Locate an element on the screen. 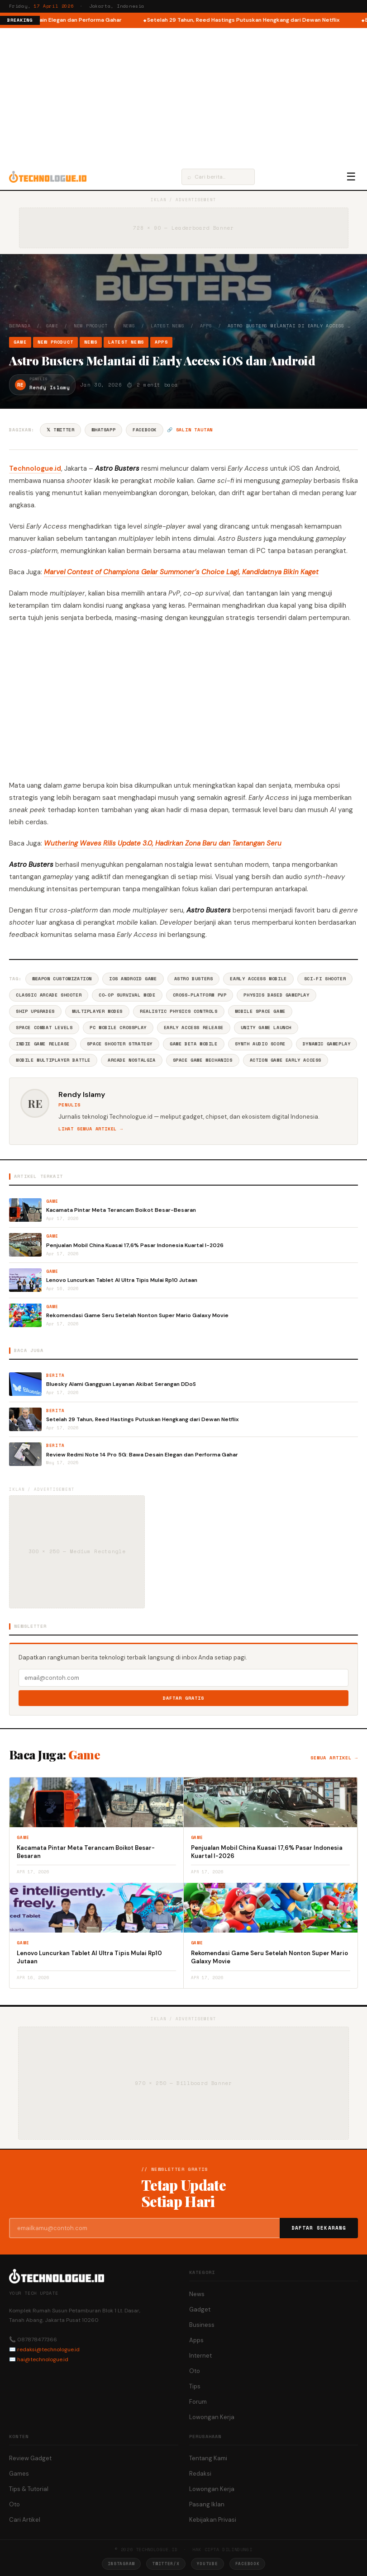 This screenshot has height=2576, width=367. Semua artikel → is located at coordinates (334, 1757).